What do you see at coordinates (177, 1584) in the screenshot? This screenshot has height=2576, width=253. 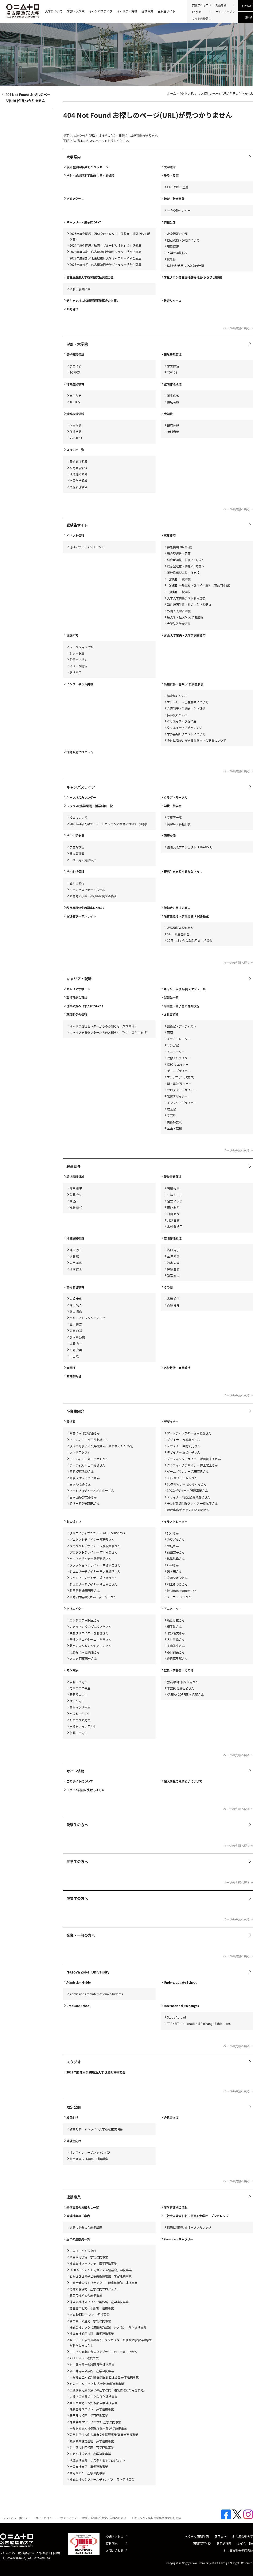 I see `村主みづきさん` at bounding box center [177, 1584].